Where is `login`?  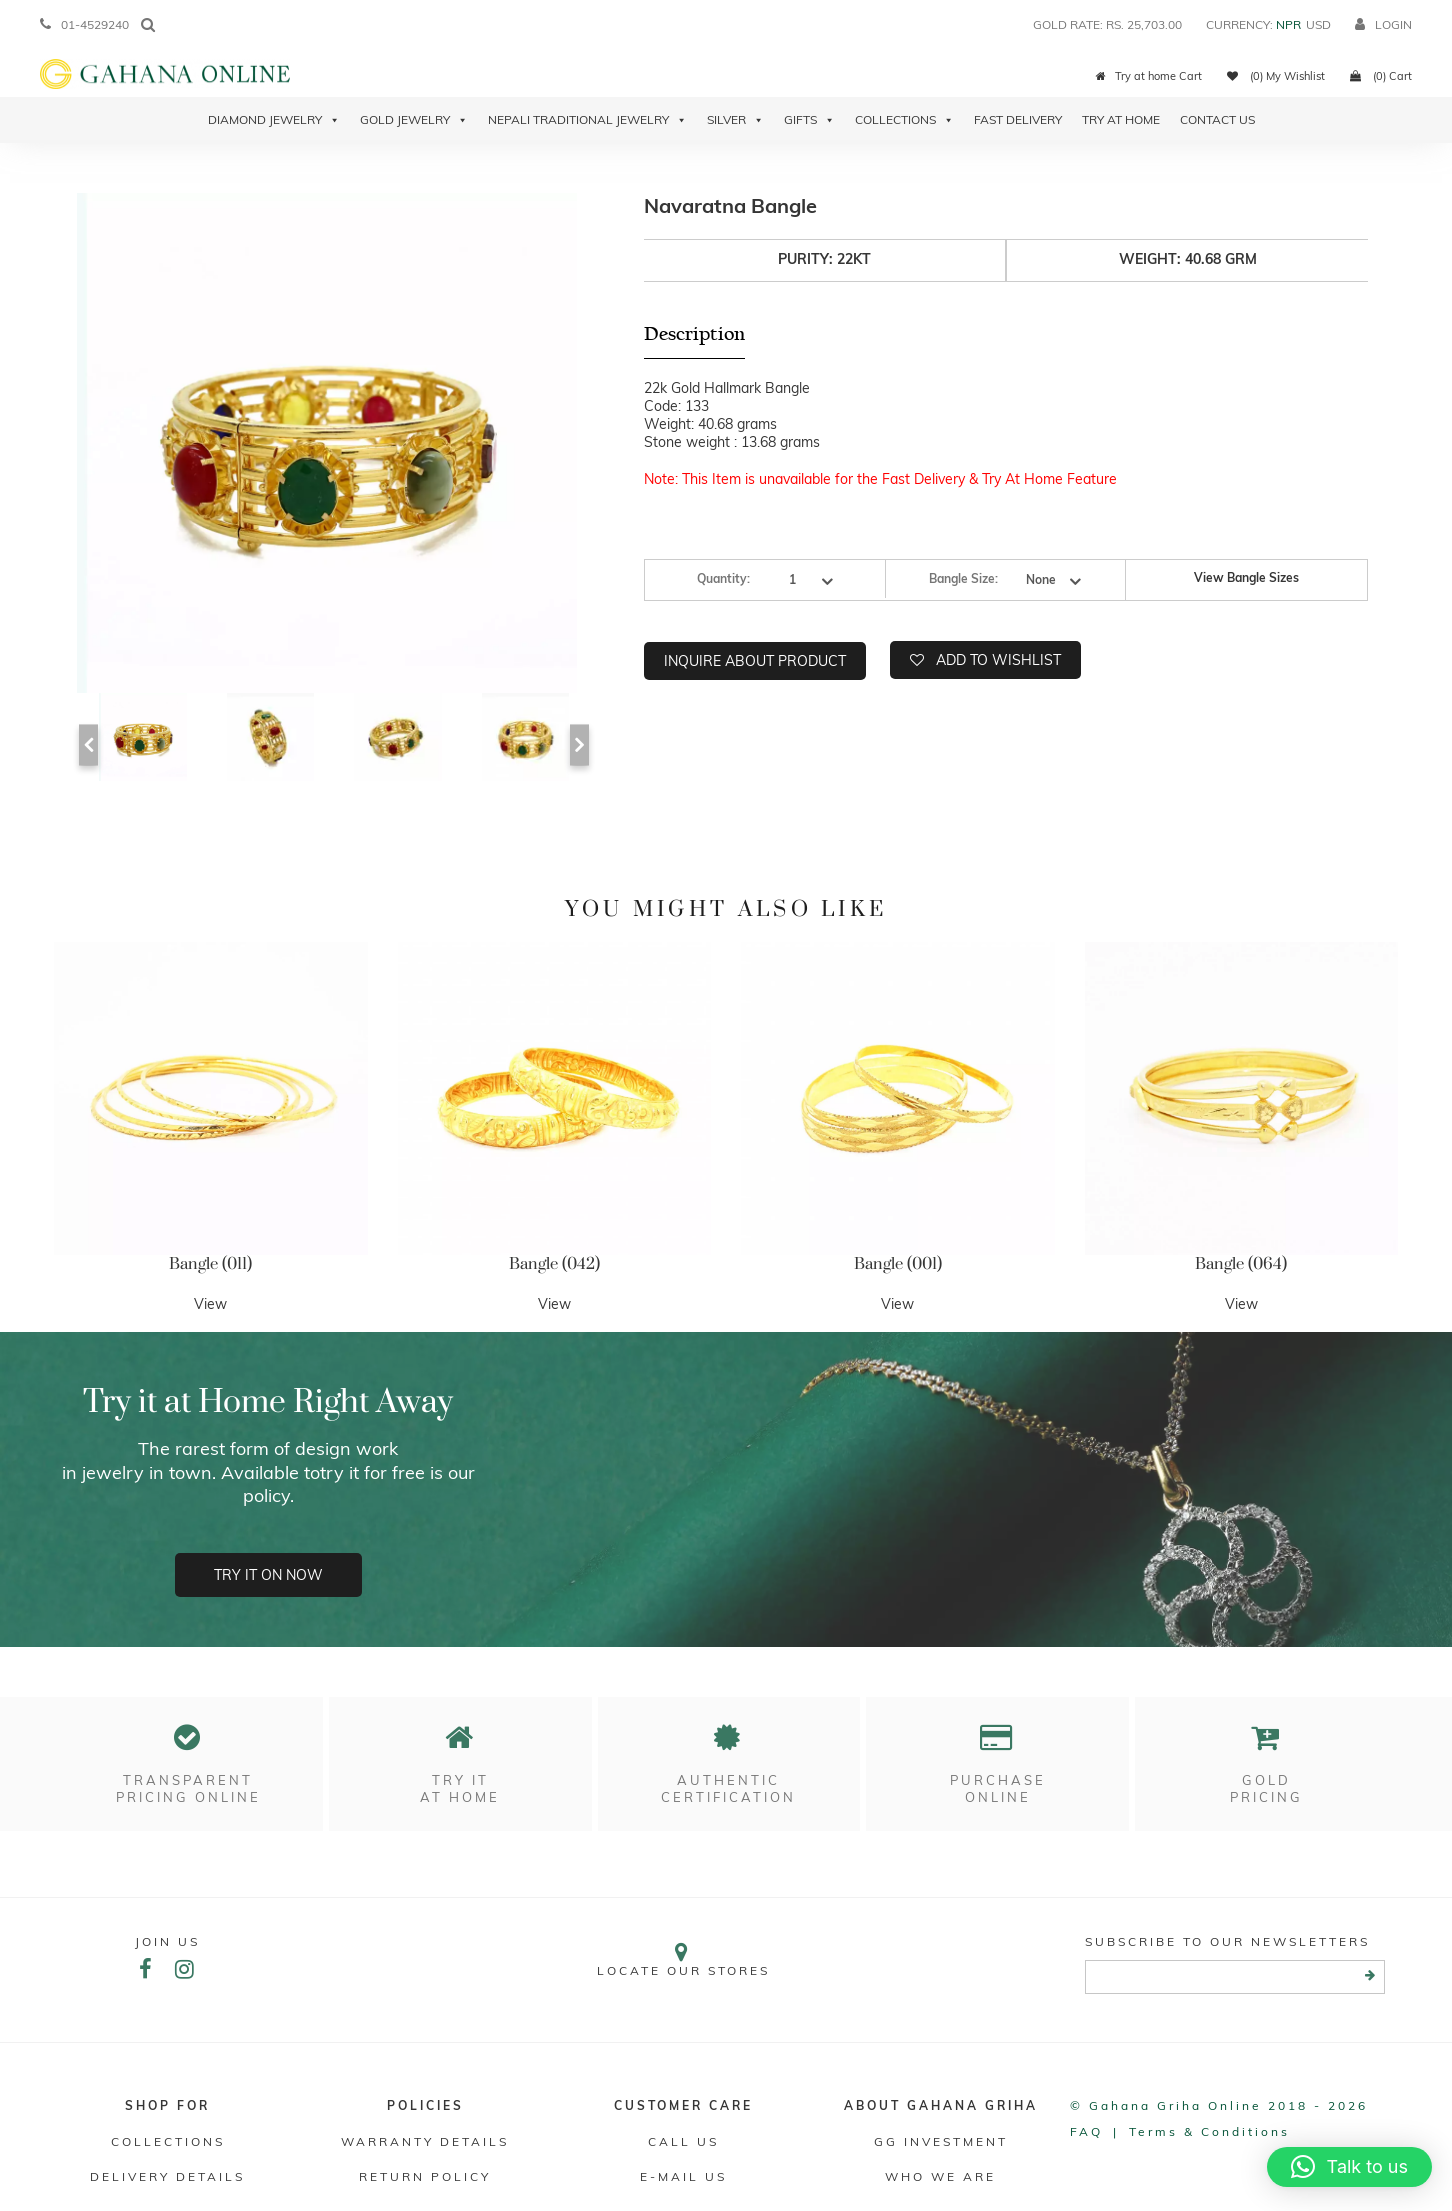
login is located at coordinates (1383, 24).